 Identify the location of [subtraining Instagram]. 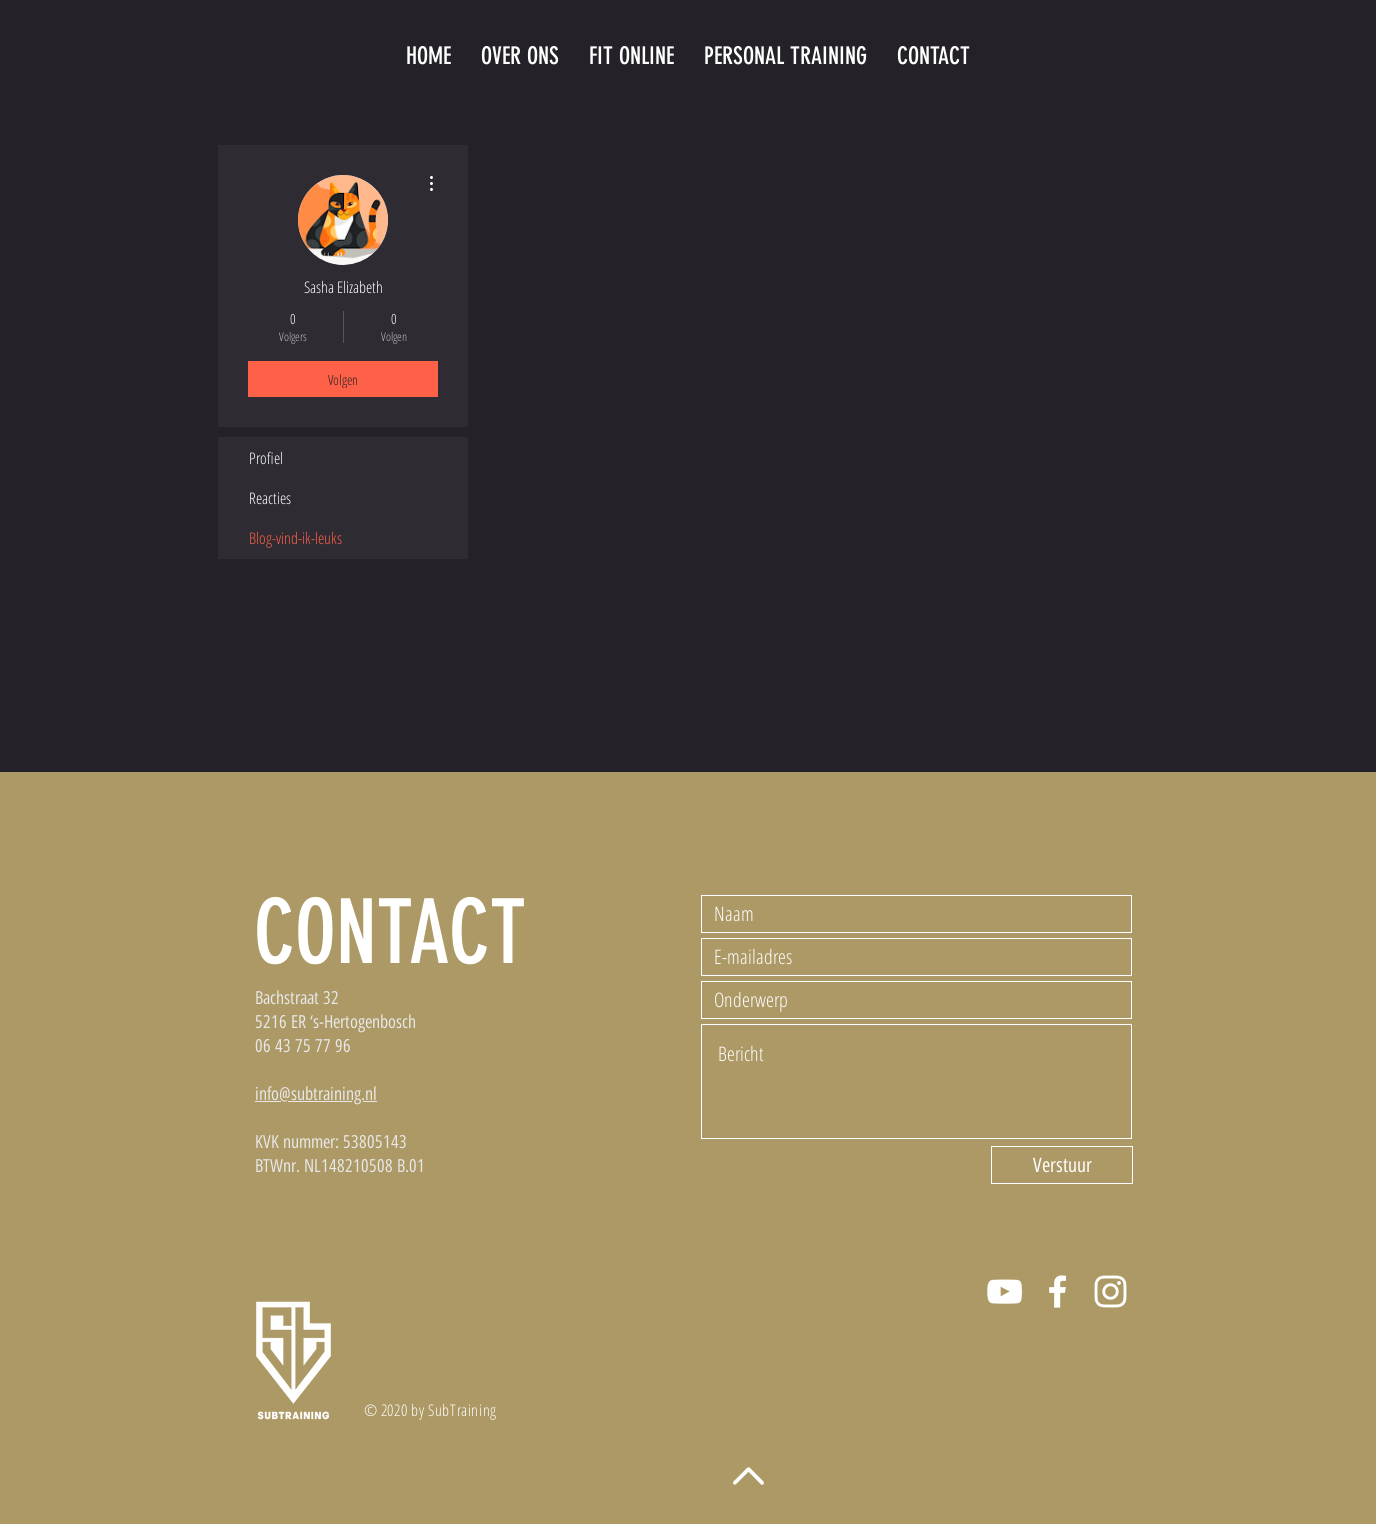
(1110, 1291).